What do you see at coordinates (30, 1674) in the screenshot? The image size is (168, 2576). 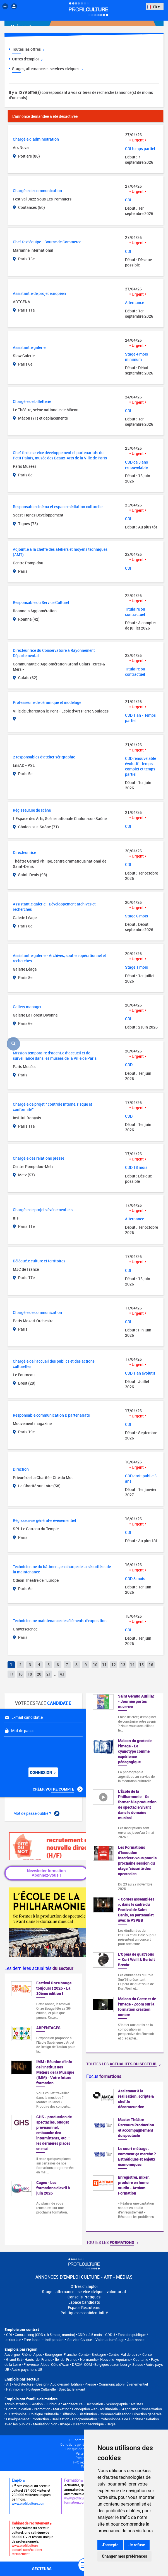 I see `19` at bounding box center [30, 1674].